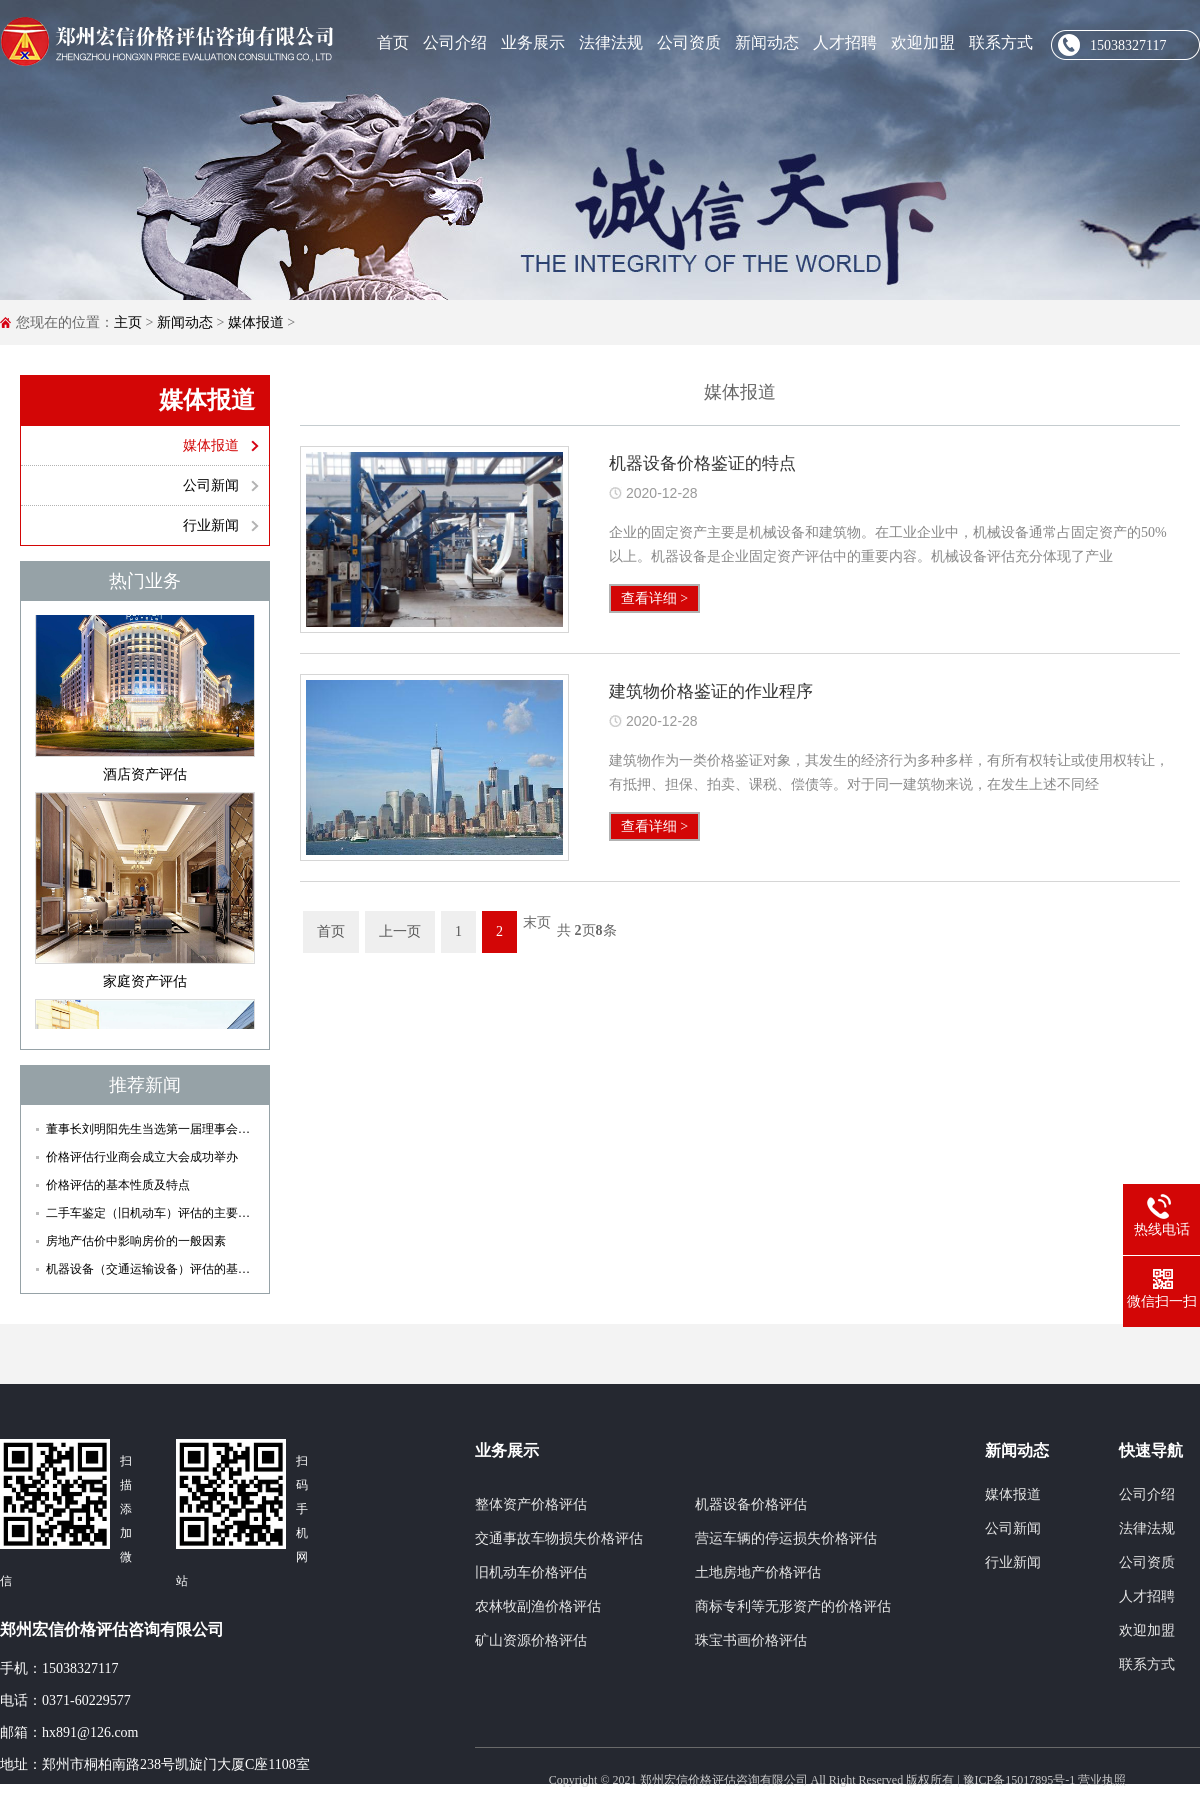 The image size is (1200, 1793). What do you see at coordinates (711, 691) in the screenshot?
I see `建筑物价格鉴证的作业程序` at bounding box center [711, 691].